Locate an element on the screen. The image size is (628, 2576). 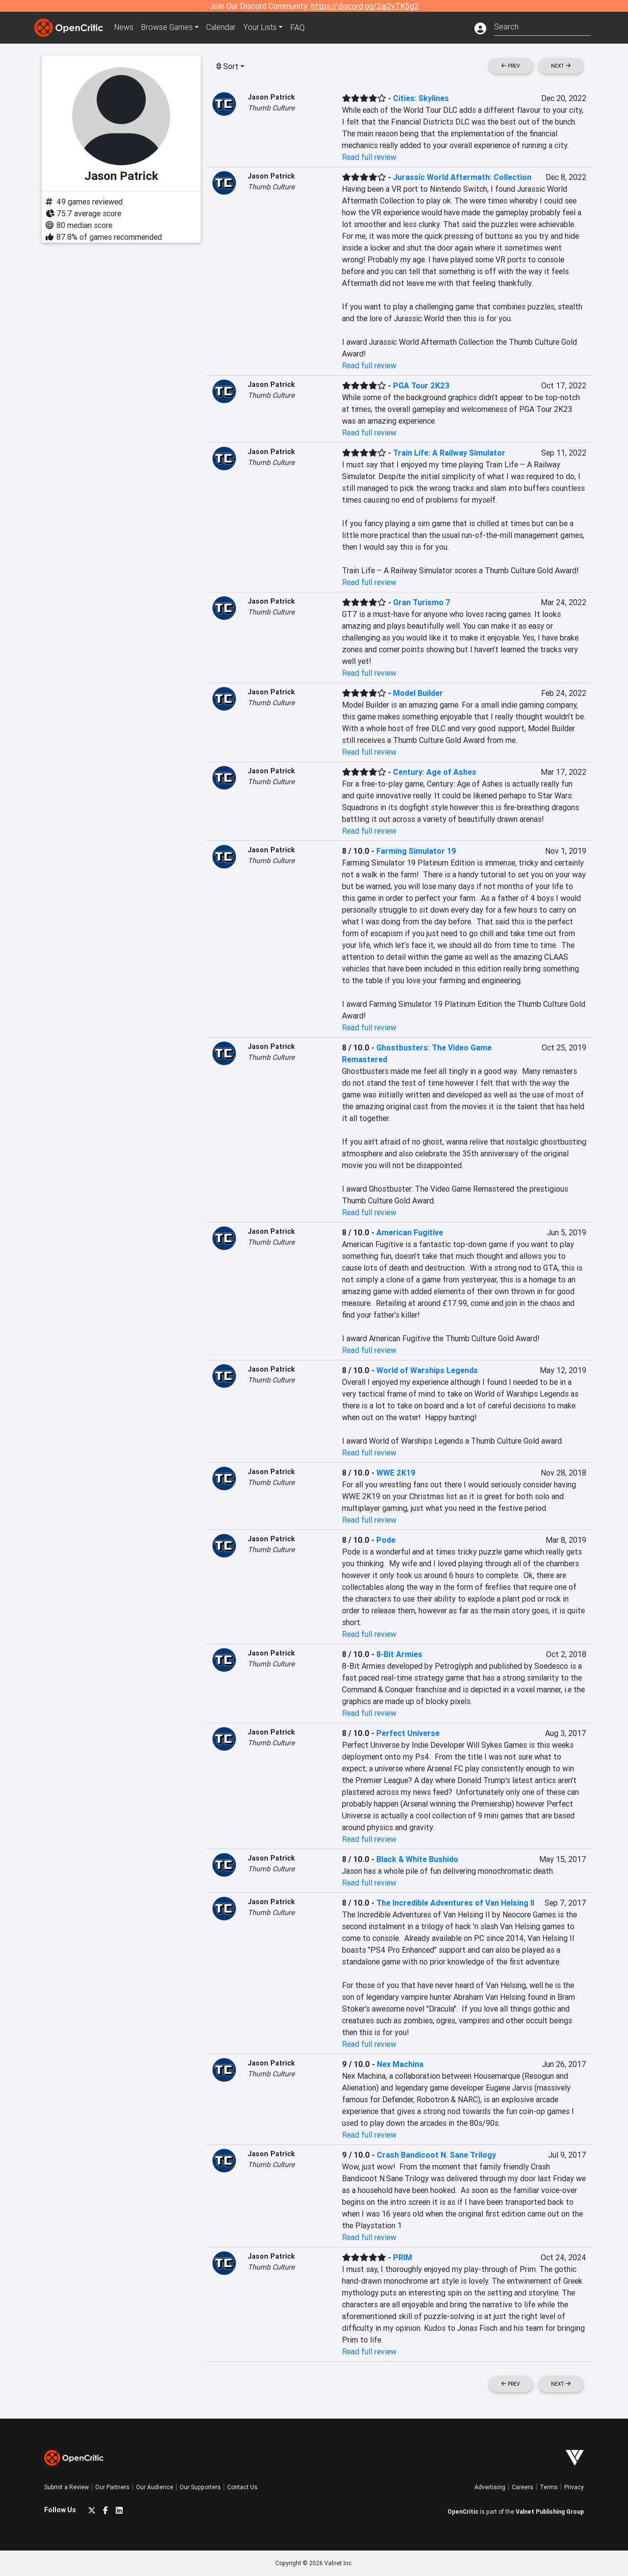
Valnet Publishing Group is located at coordinates (550, 2511).